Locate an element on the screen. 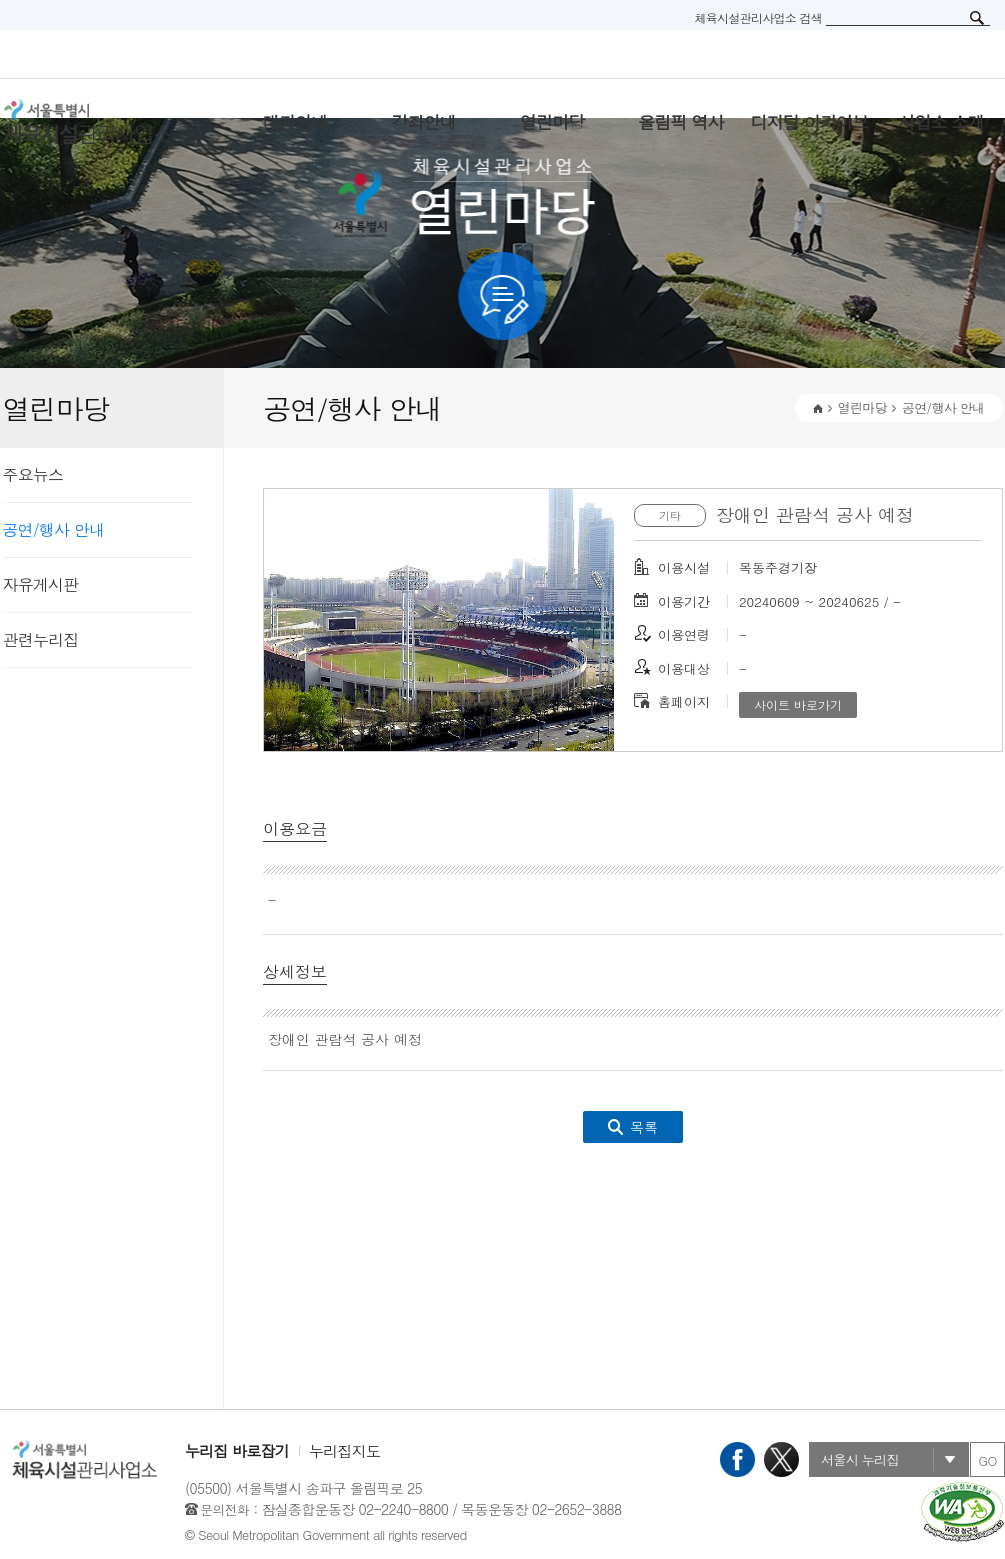 This screenshot has width=1005, height=1559. X(트위터) is located at coordinates (781, 1459).